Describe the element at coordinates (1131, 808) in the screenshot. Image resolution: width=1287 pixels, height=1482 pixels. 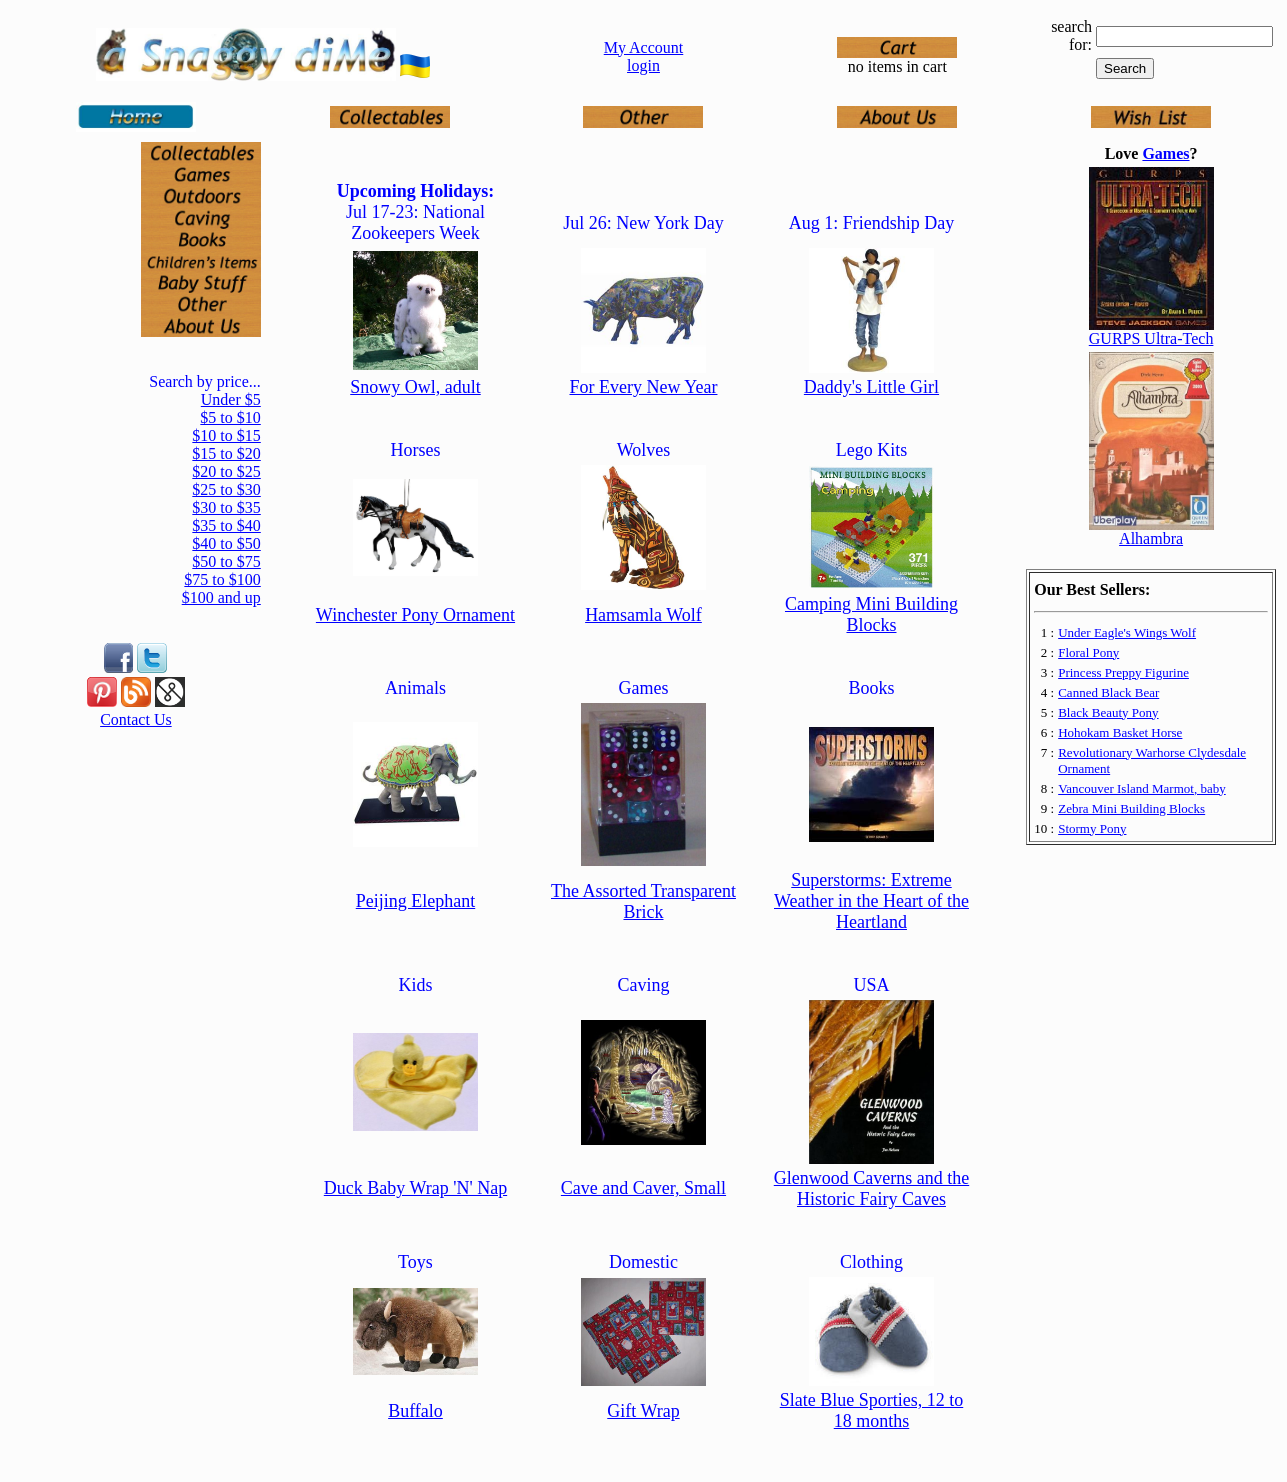
I see `Zebra Mini Building Blocks` at that location.